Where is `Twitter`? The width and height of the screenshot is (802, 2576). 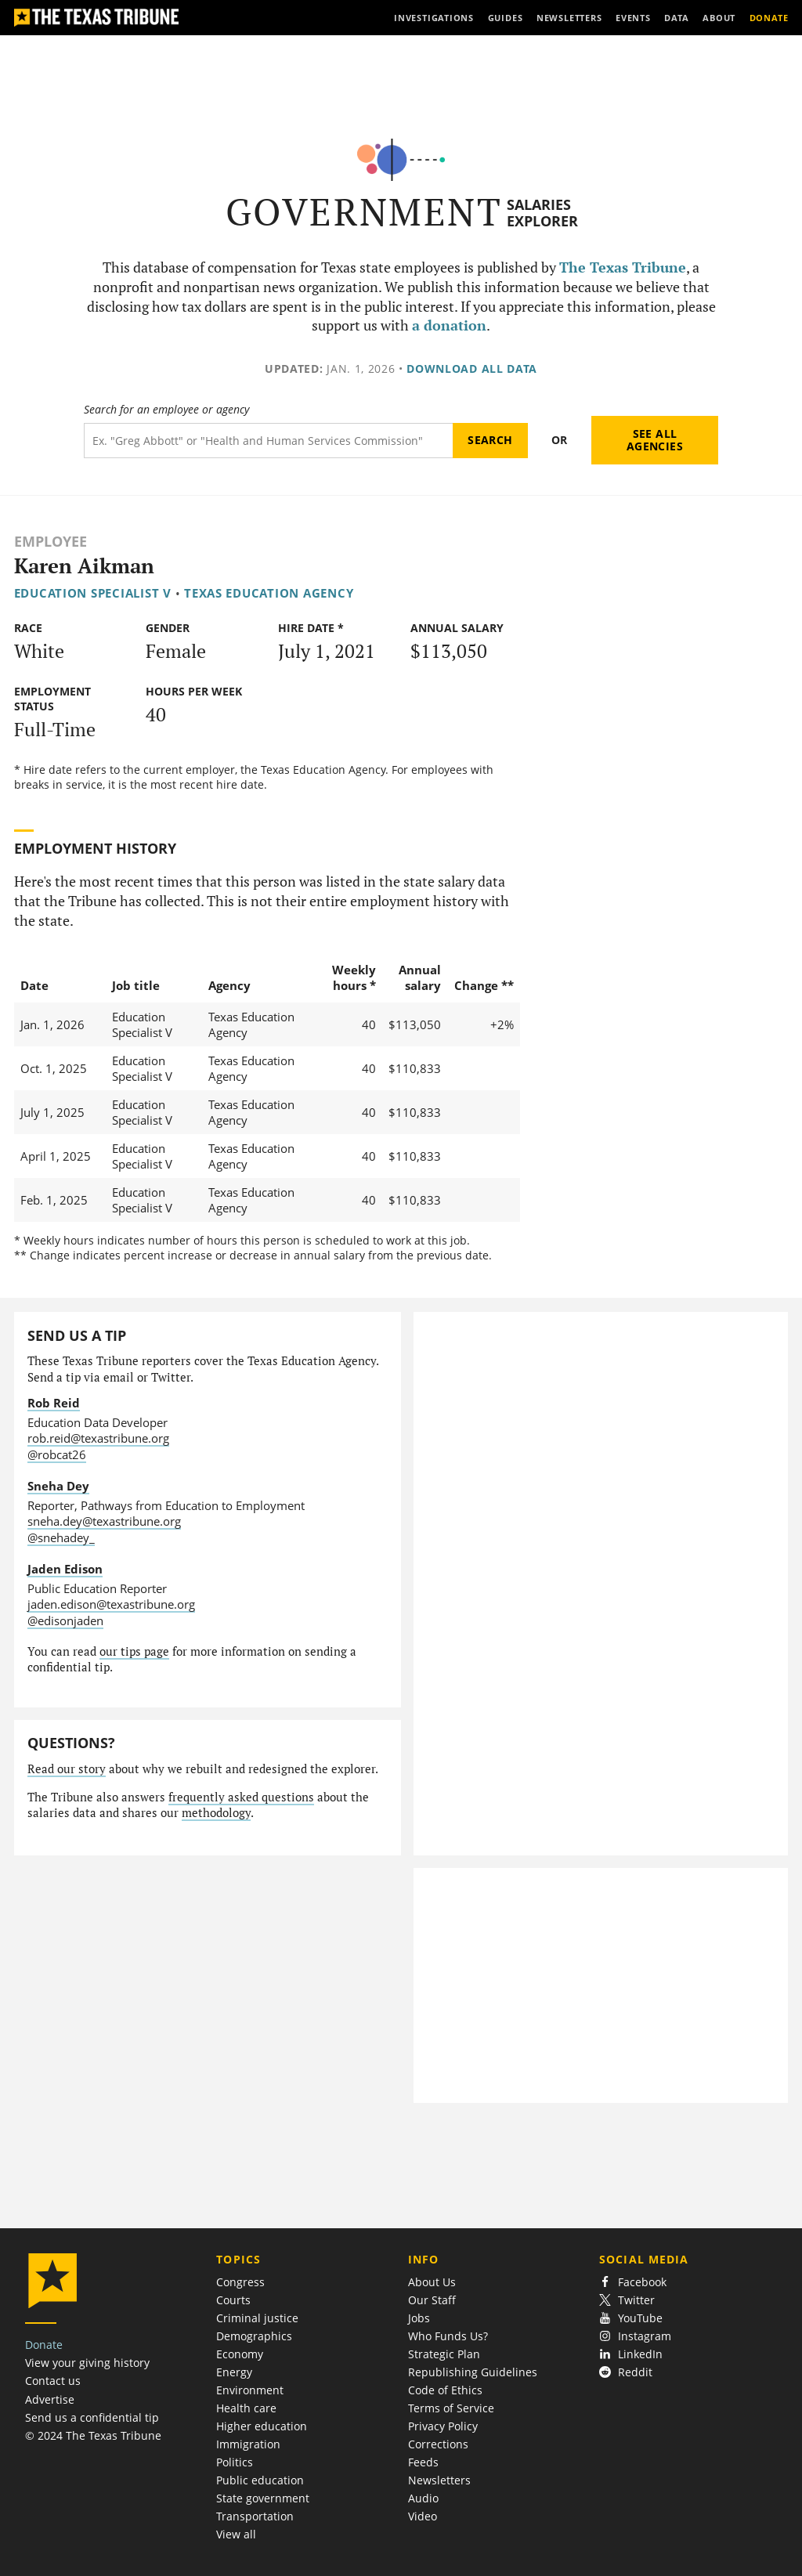
Twitter is located at coordinates (627, 2299).